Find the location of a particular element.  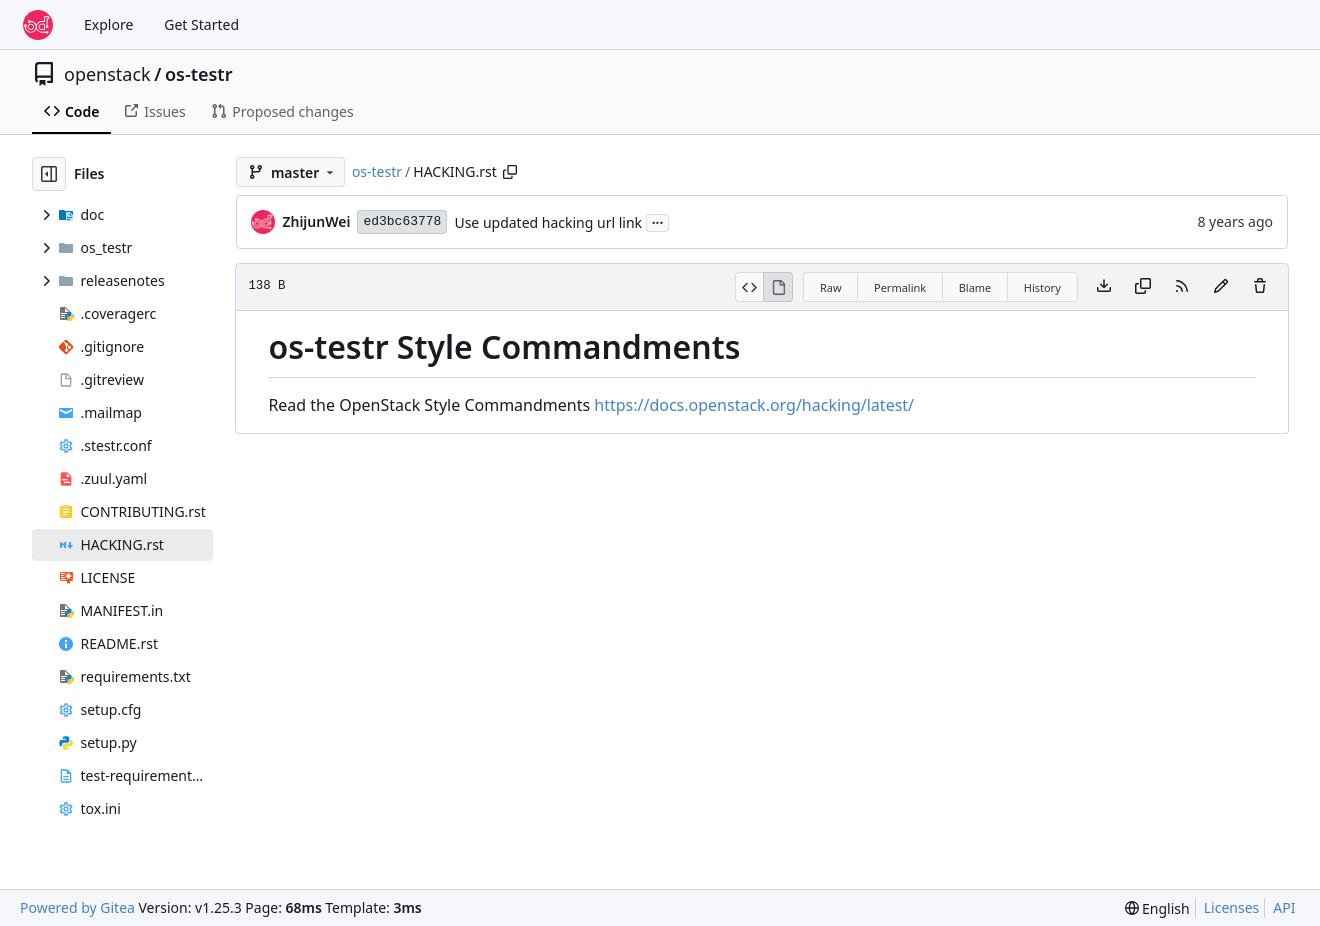

... is located at coordinates (658, 221).